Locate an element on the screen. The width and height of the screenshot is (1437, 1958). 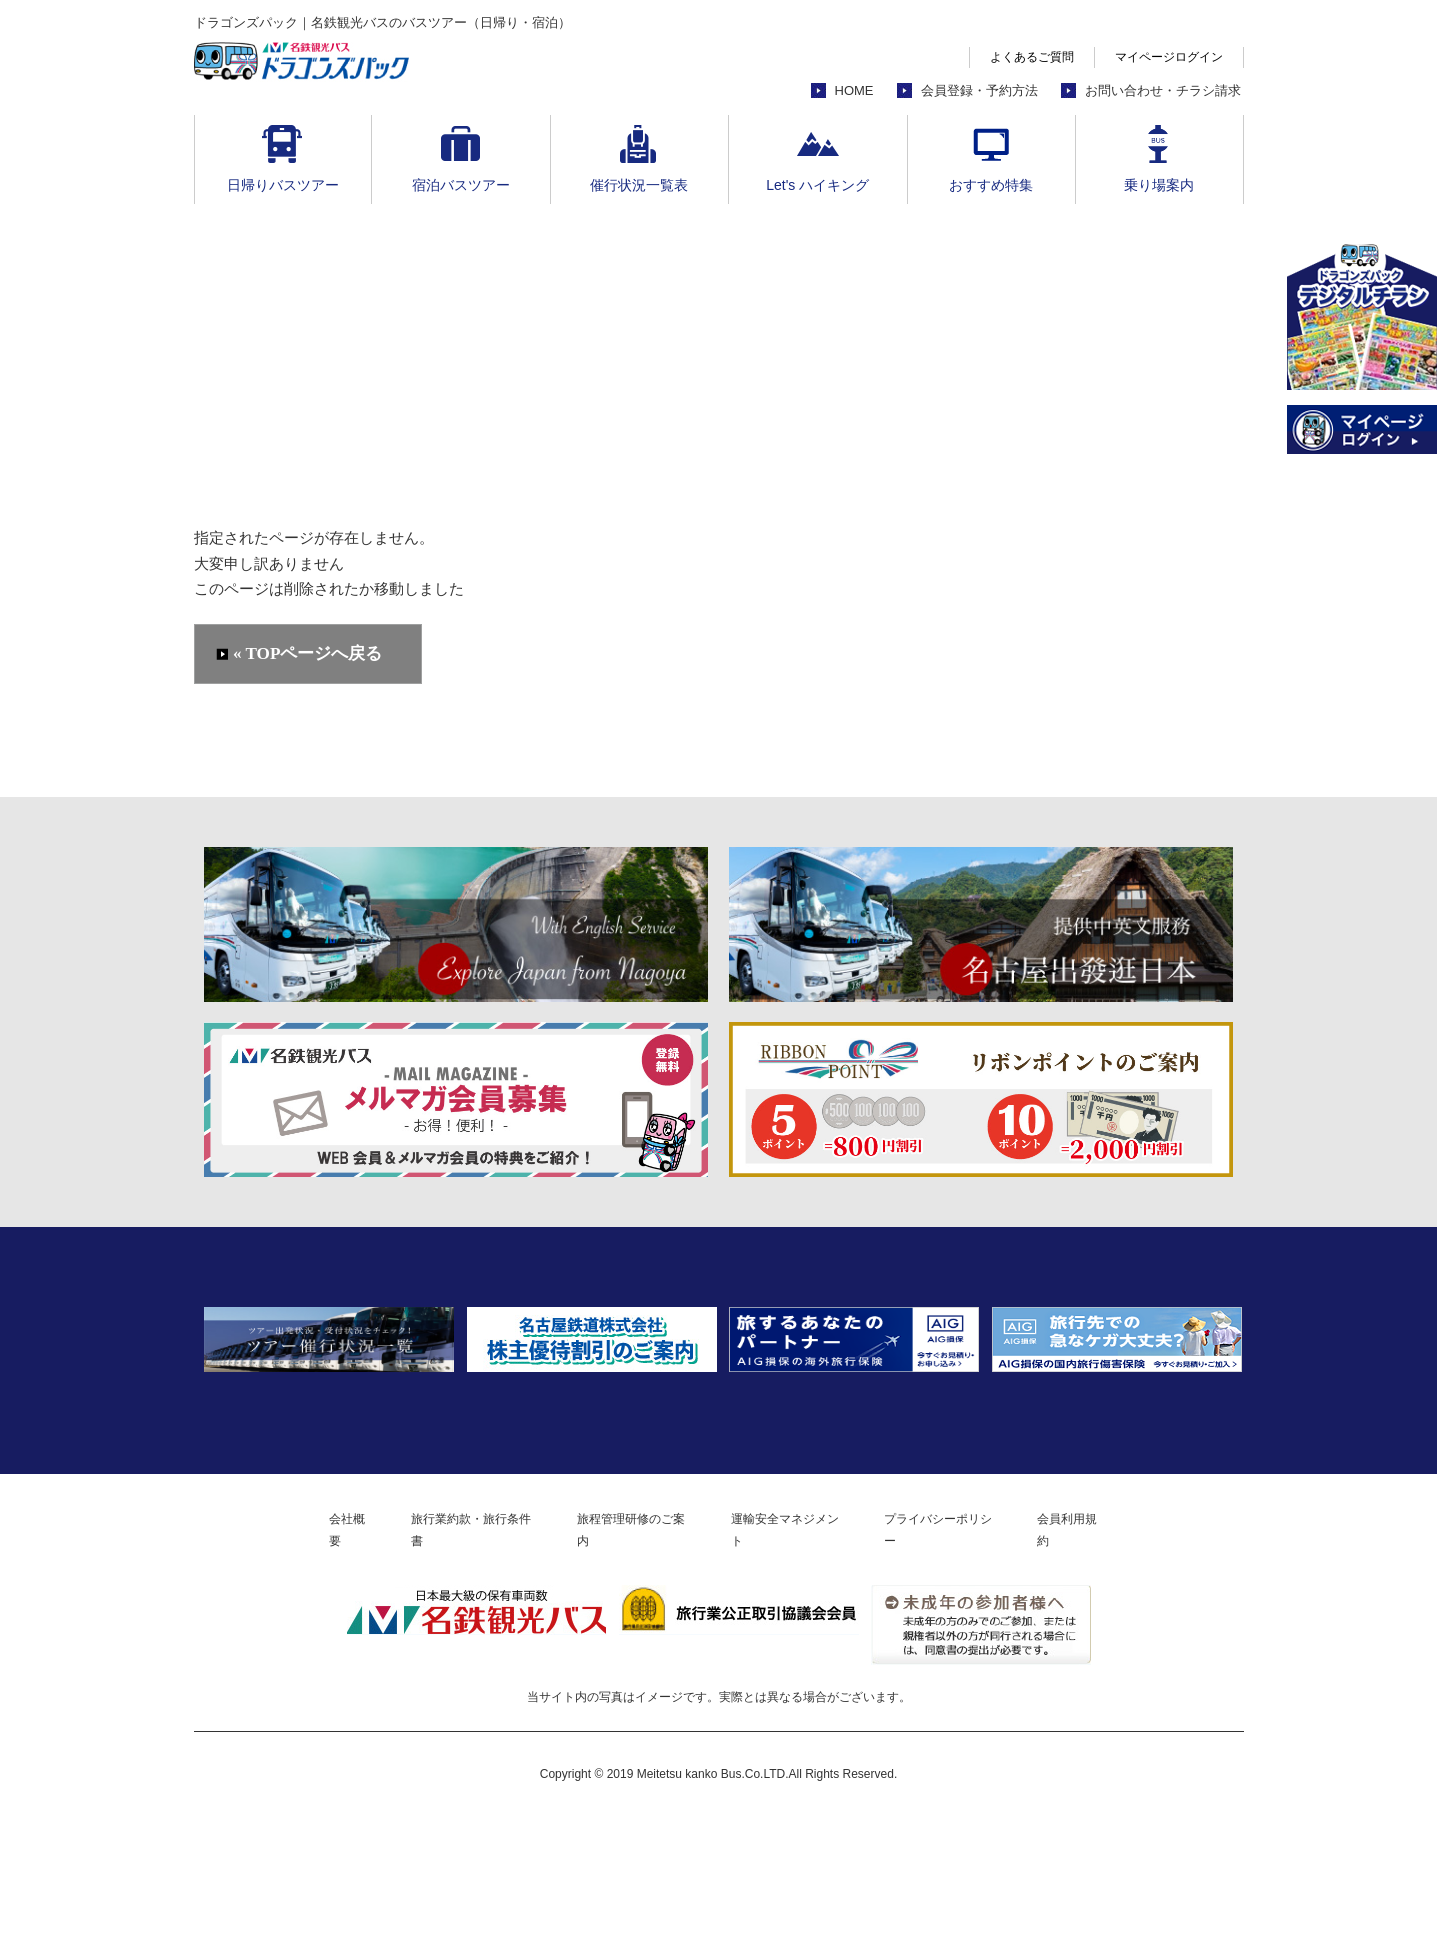
HOME is located at coordinates (854, 90).